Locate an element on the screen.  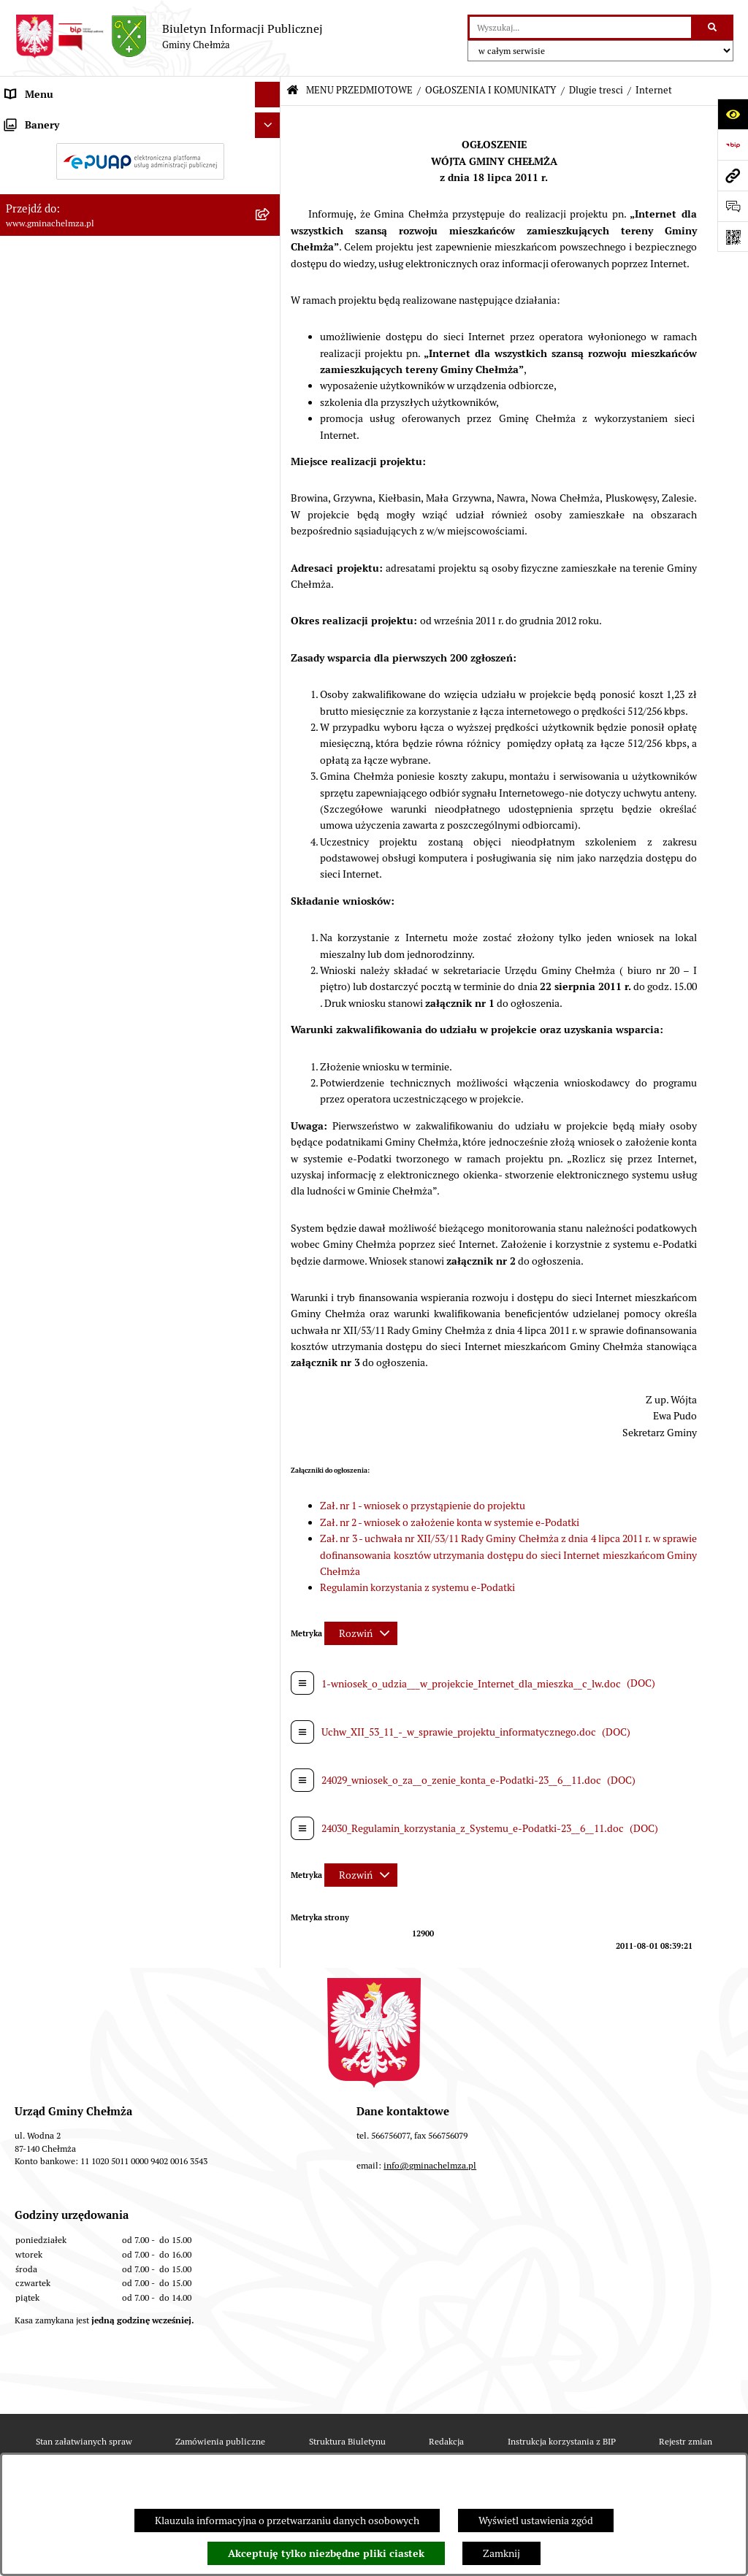
Wyświetl ustawienia zgód is located at coordinates (535, 2520).